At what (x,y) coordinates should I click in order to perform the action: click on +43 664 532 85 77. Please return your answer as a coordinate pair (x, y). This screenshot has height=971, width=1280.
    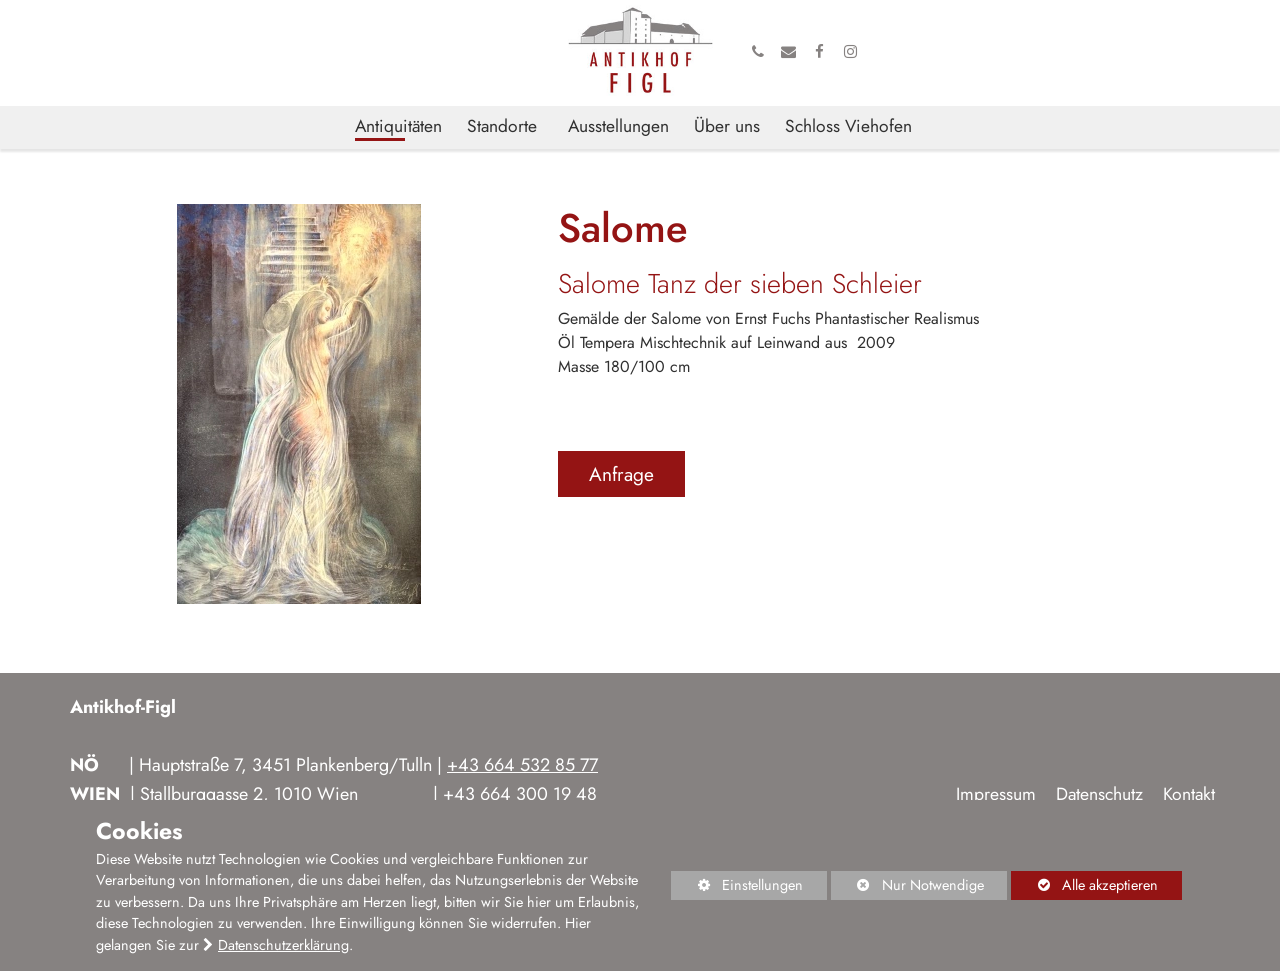
    Looking at the image, I should click on (522, 765).